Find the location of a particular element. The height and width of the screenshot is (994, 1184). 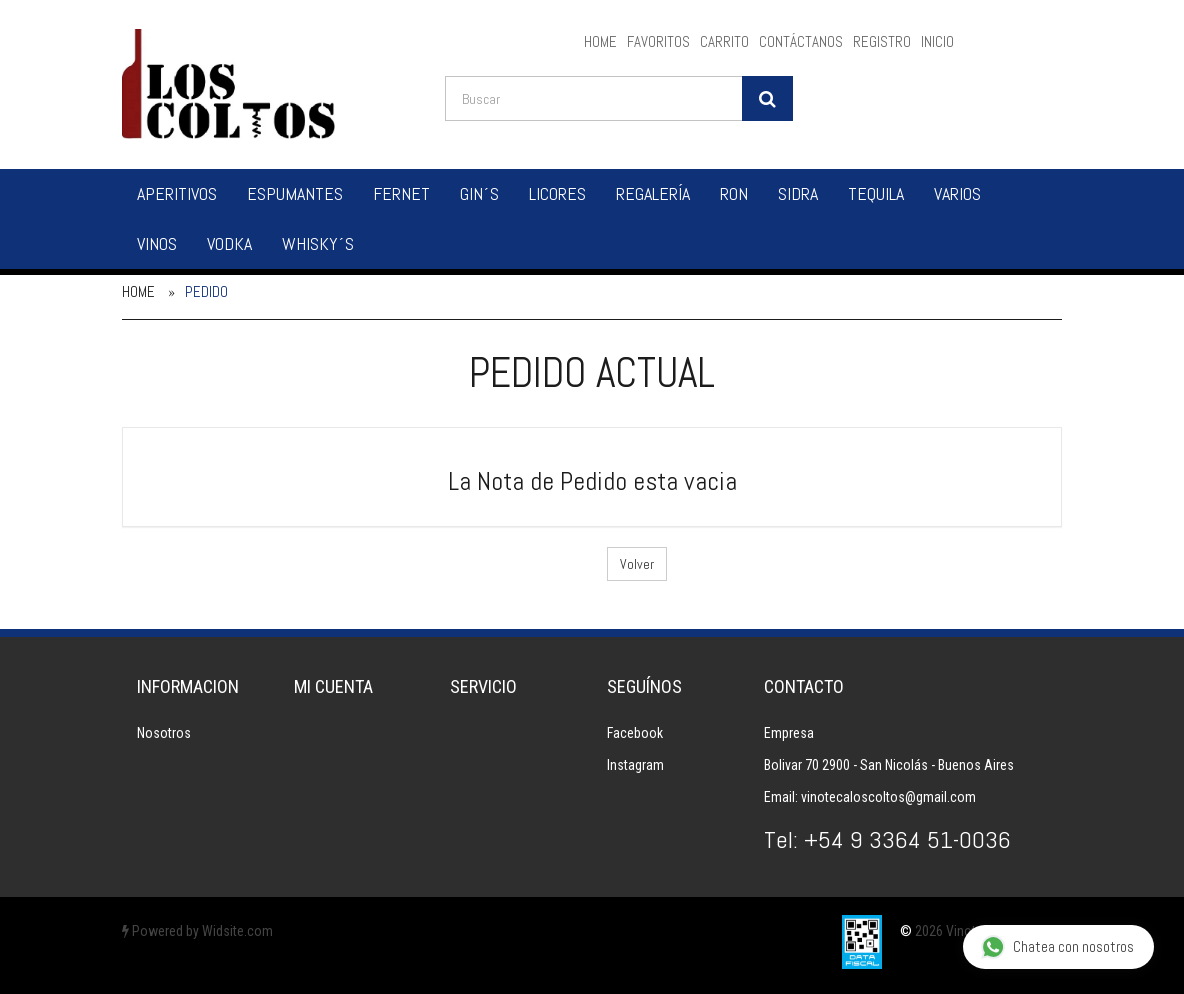

Tequila is located at coordinates (876, 193).